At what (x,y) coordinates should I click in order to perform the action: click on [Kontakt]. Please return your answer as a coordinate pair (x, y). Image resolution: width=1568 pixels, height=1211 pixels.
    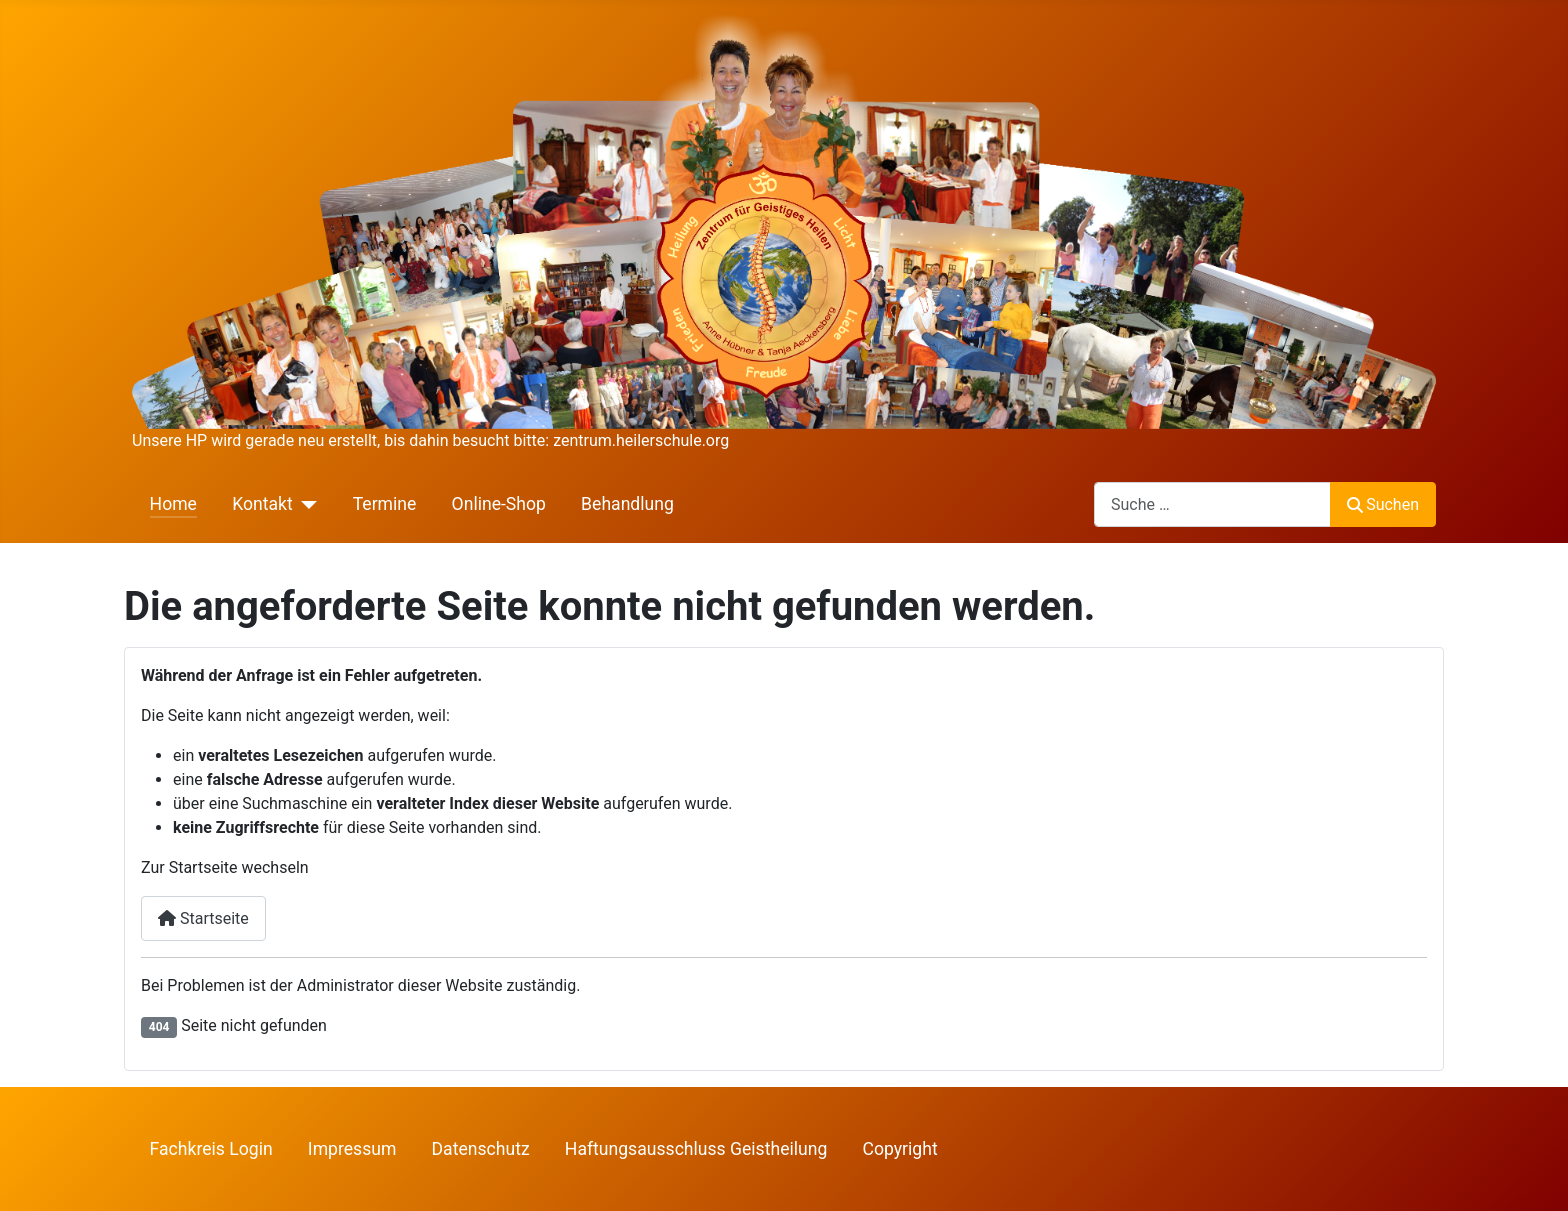
    Looking at the image, I should click on (305, 504).